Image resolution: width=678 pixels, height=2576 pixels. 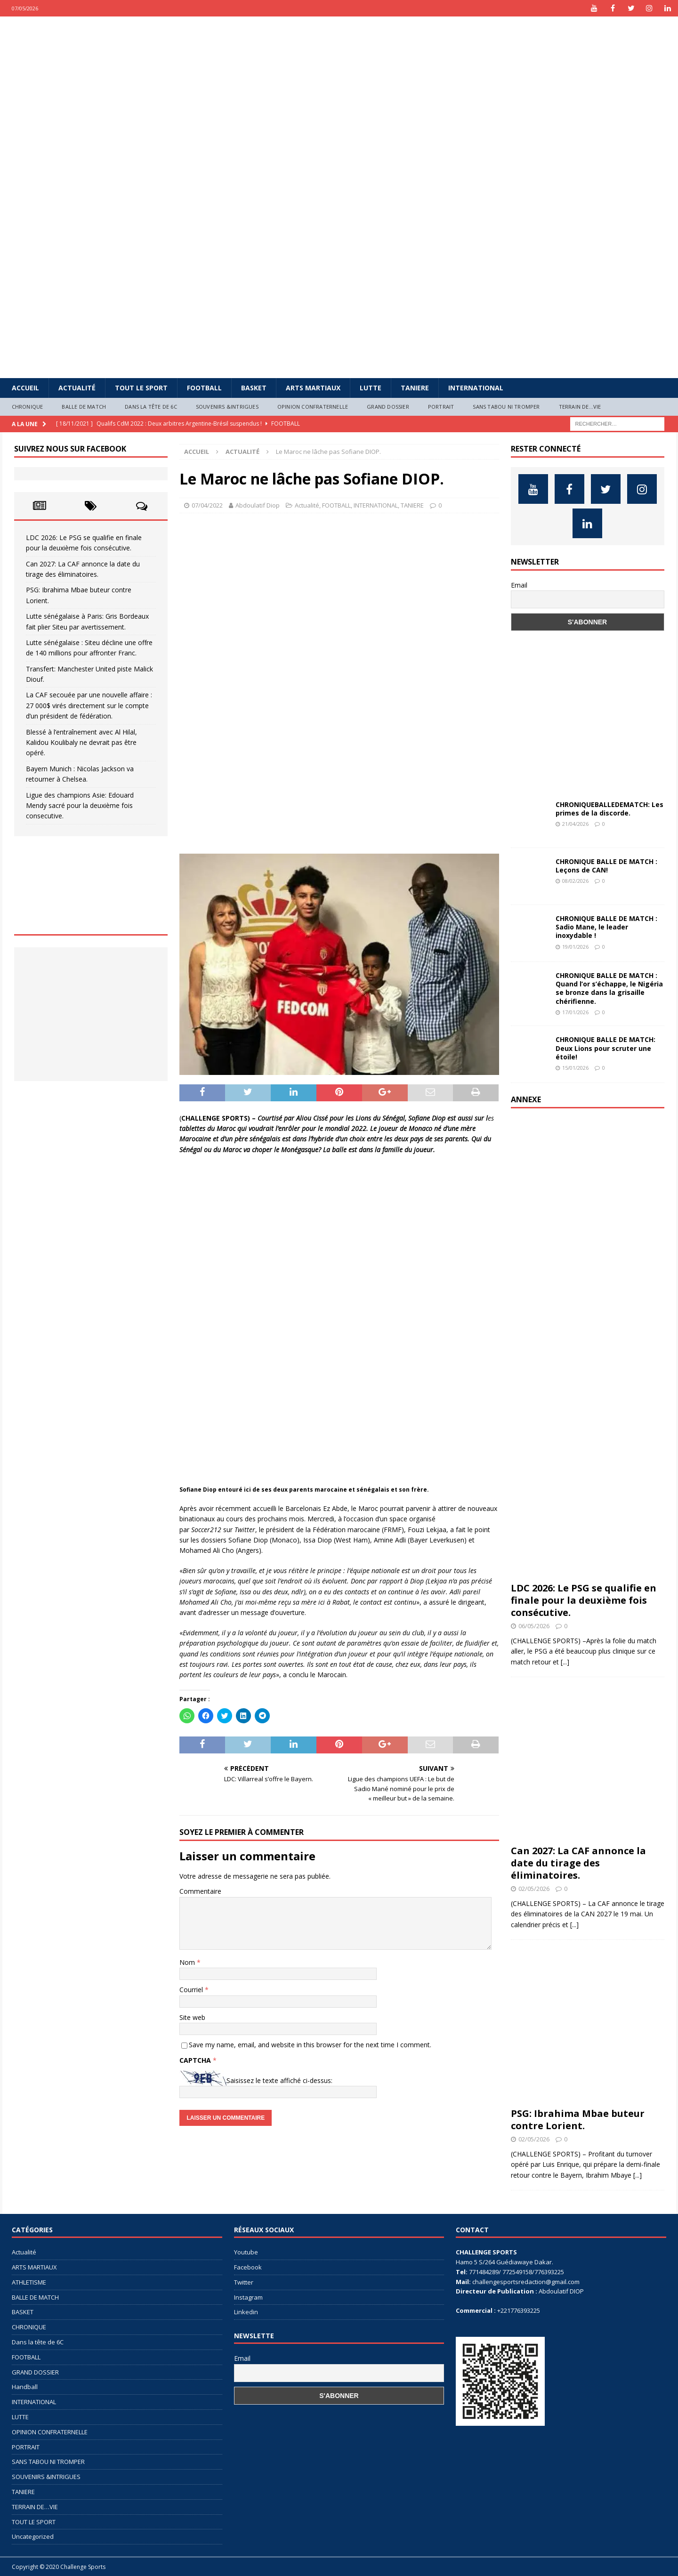 What do you see at coordinates (81, 742) in the screenshot?
I see `Blessé à l’entraînement avec Al Hilal, Kalidou Koulibaly ne devrait pas être opéré.` at bounding box center [81, 742].